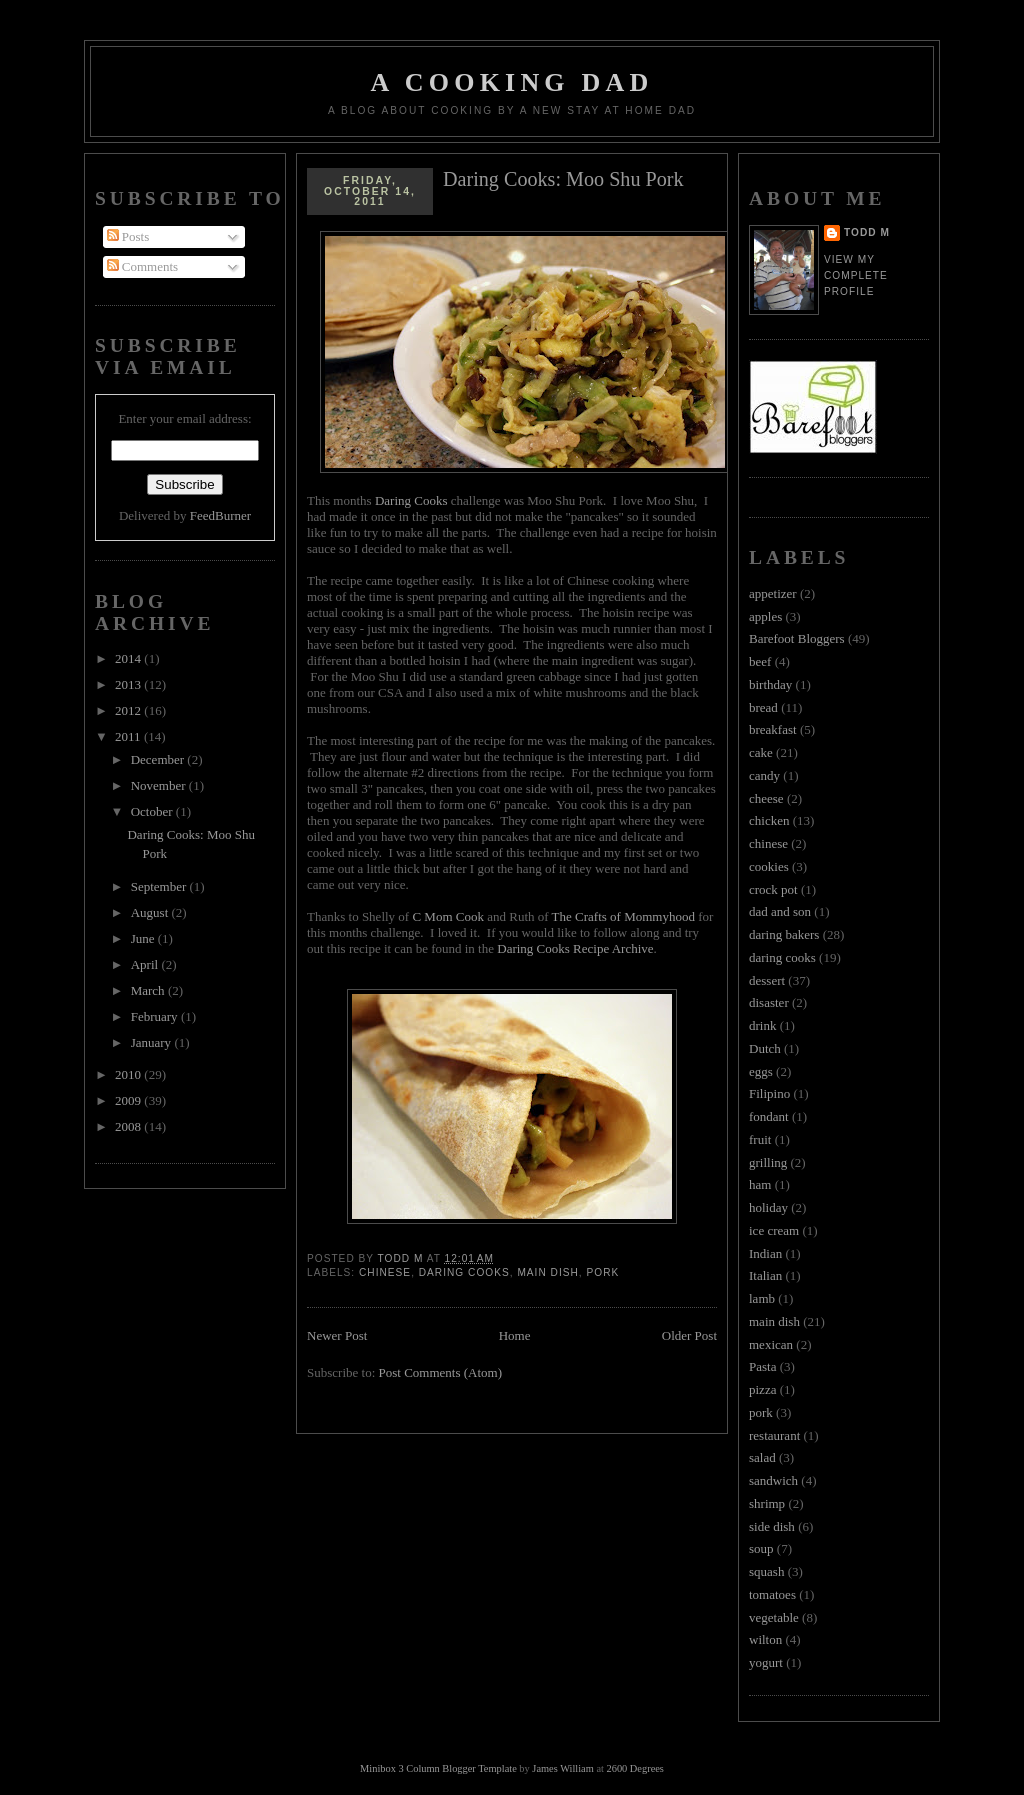 This screenshot has height=1795, width=1024. Describe the element at coordinates (774, 1230) in the screenshot. I see `ice cream` at that location.